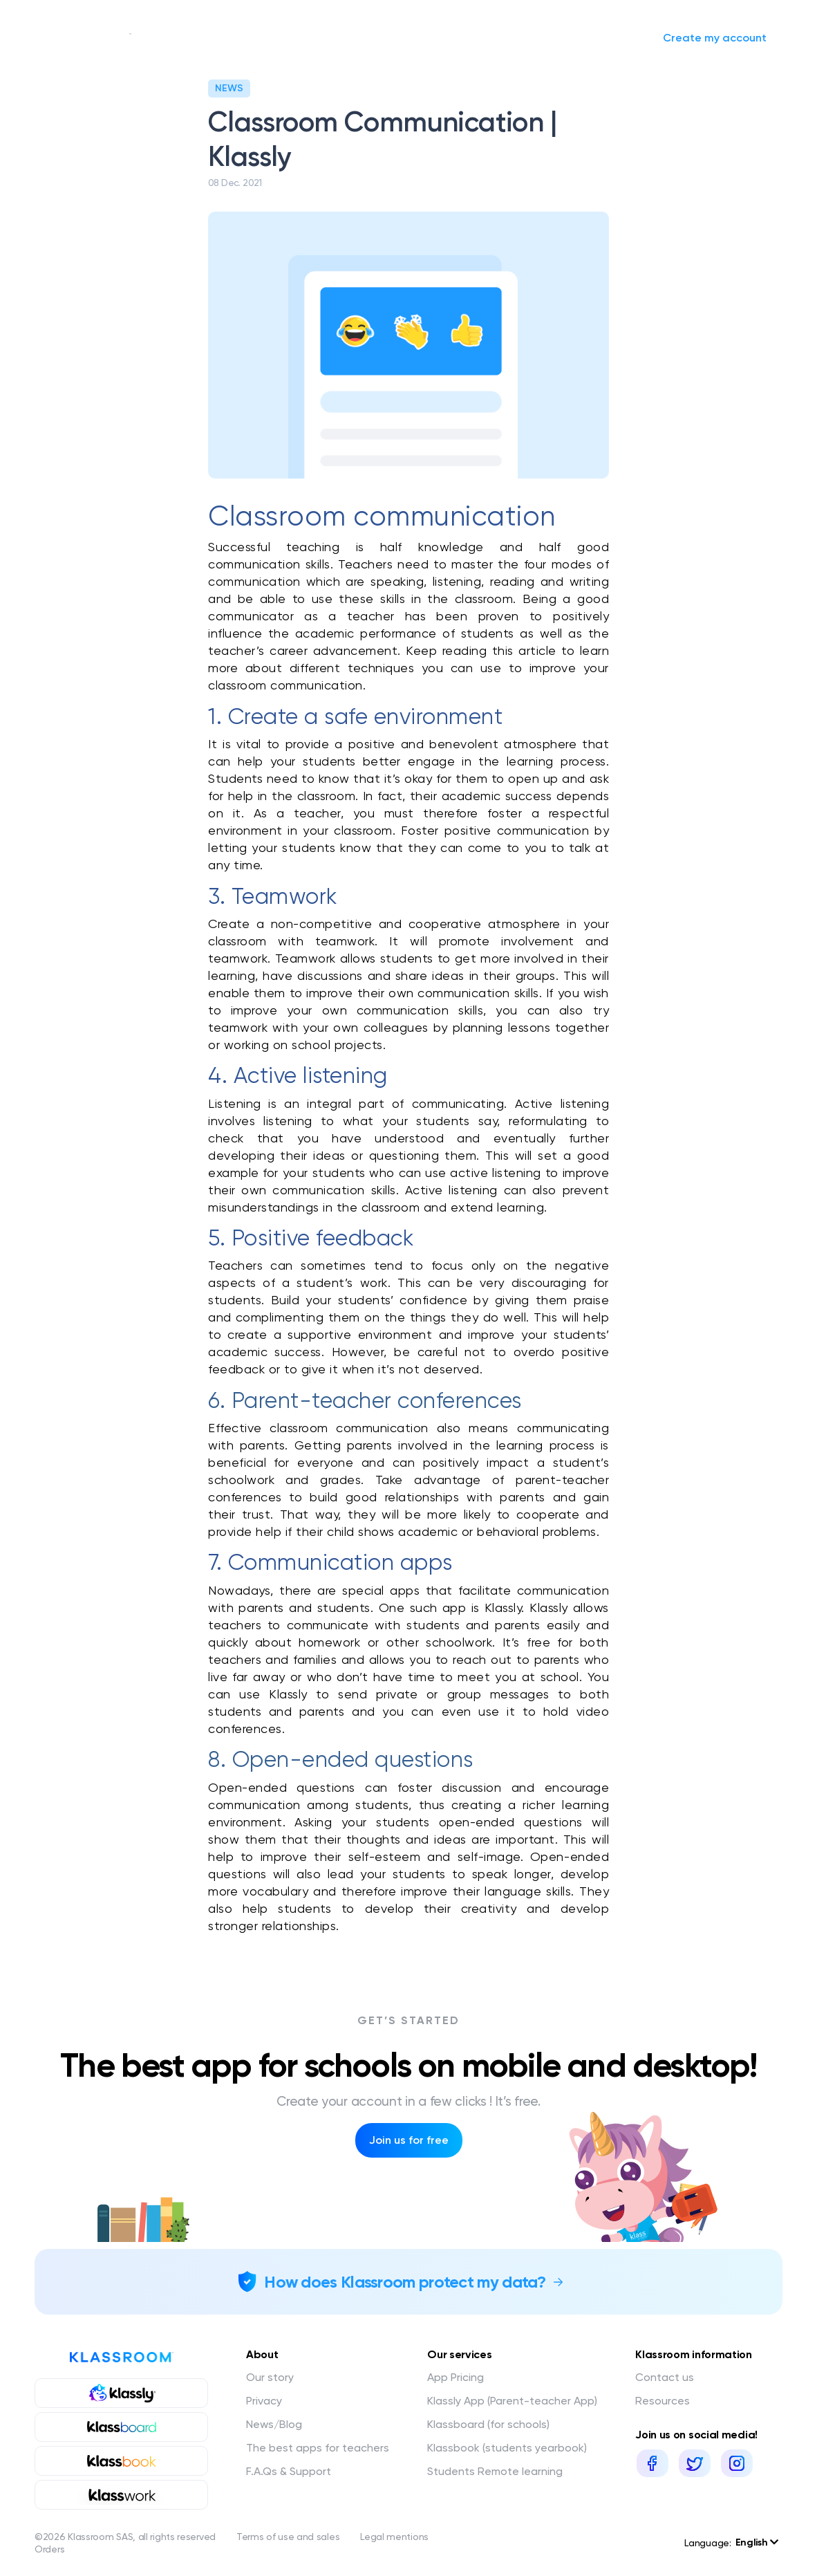 Image resolution: width=817 pixels, height=2576 pixels. Describe the element at coordinates (488, 2424) in the screenshot. I see `Klassboard (for schools)` at that location.